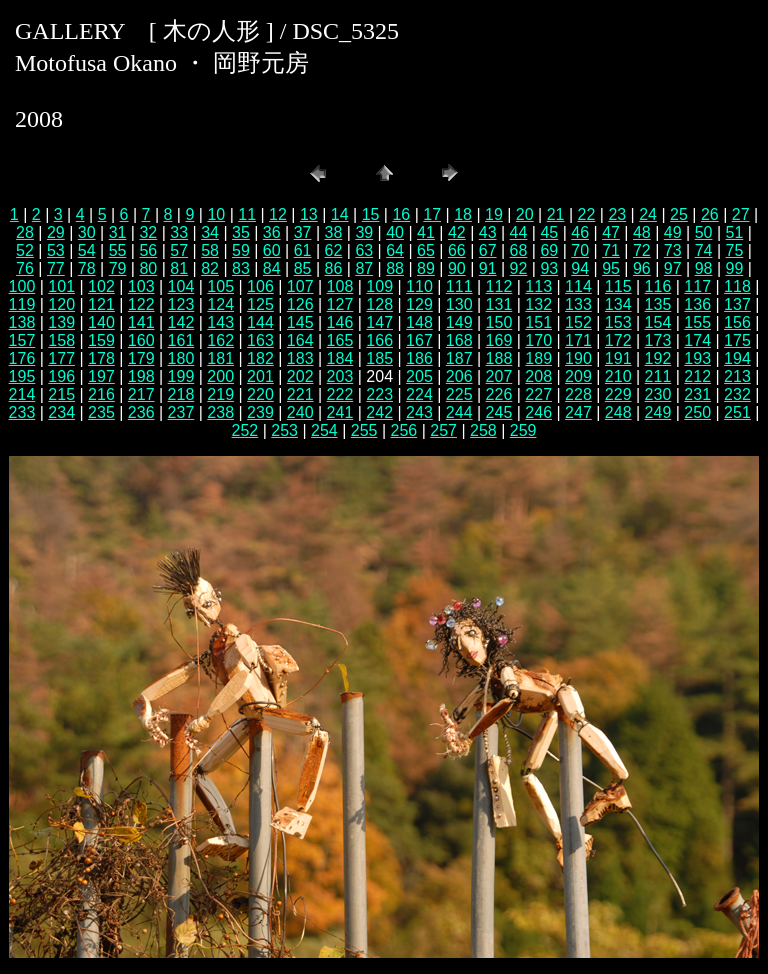 This screenshot has height=974, width=768. Describe the element at coordinates (56, 250) in the screenshot. I see `53` at that location.